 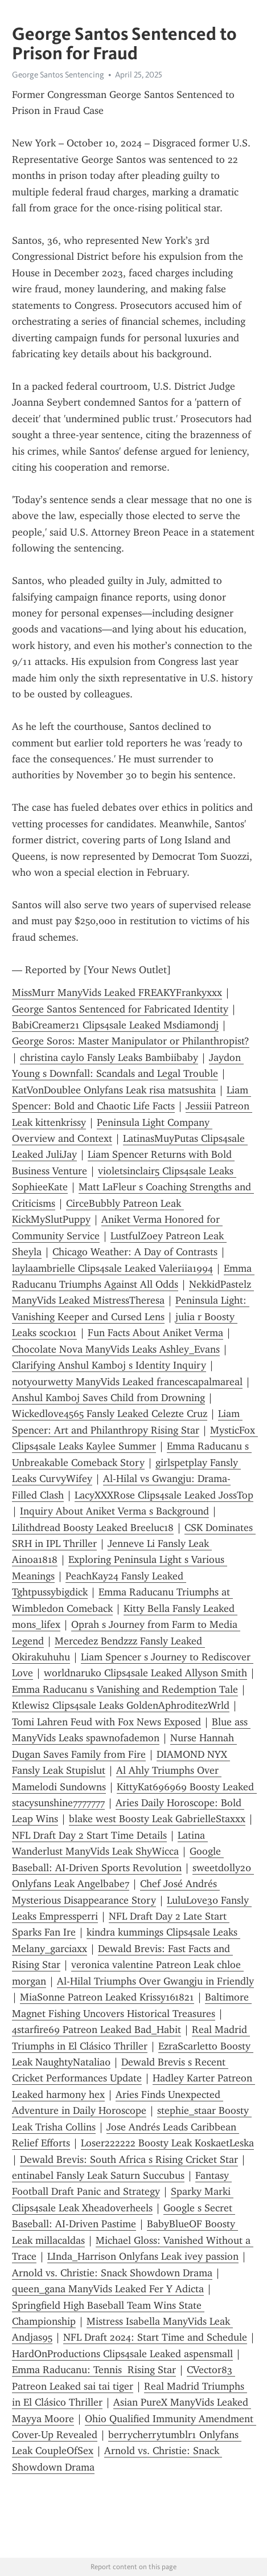 I want to click on Emma Raducanu s Vanishing and Redemption Tale, so click(x=125, y=1689).